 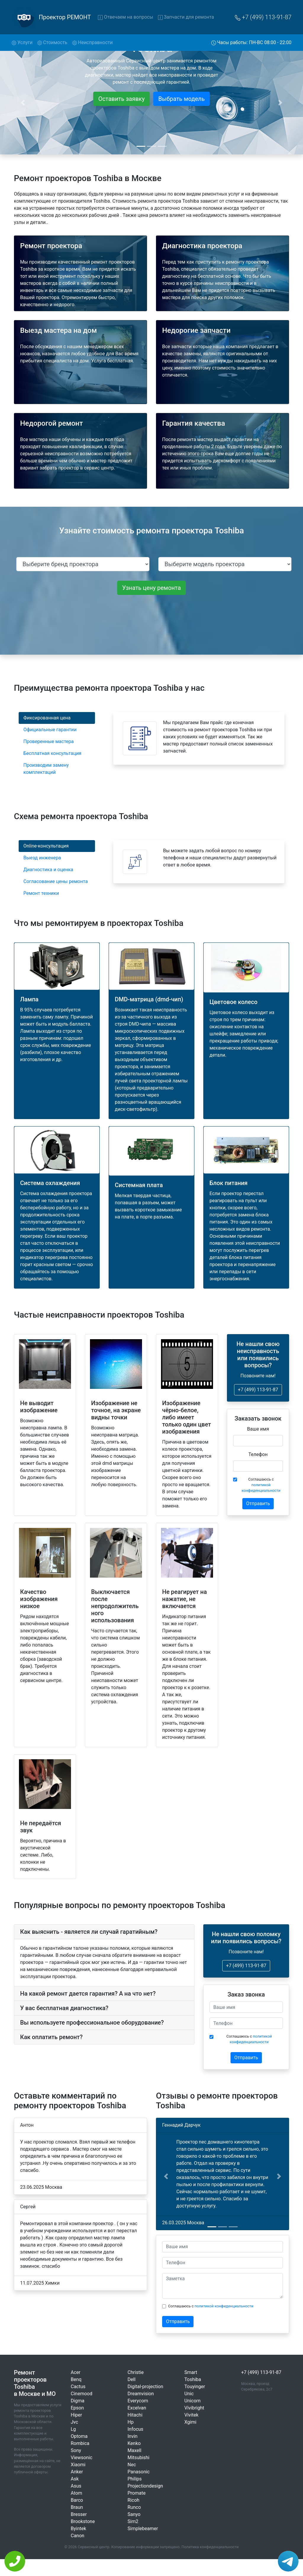 I want to click on Benq, so click(x=76, y=2379).